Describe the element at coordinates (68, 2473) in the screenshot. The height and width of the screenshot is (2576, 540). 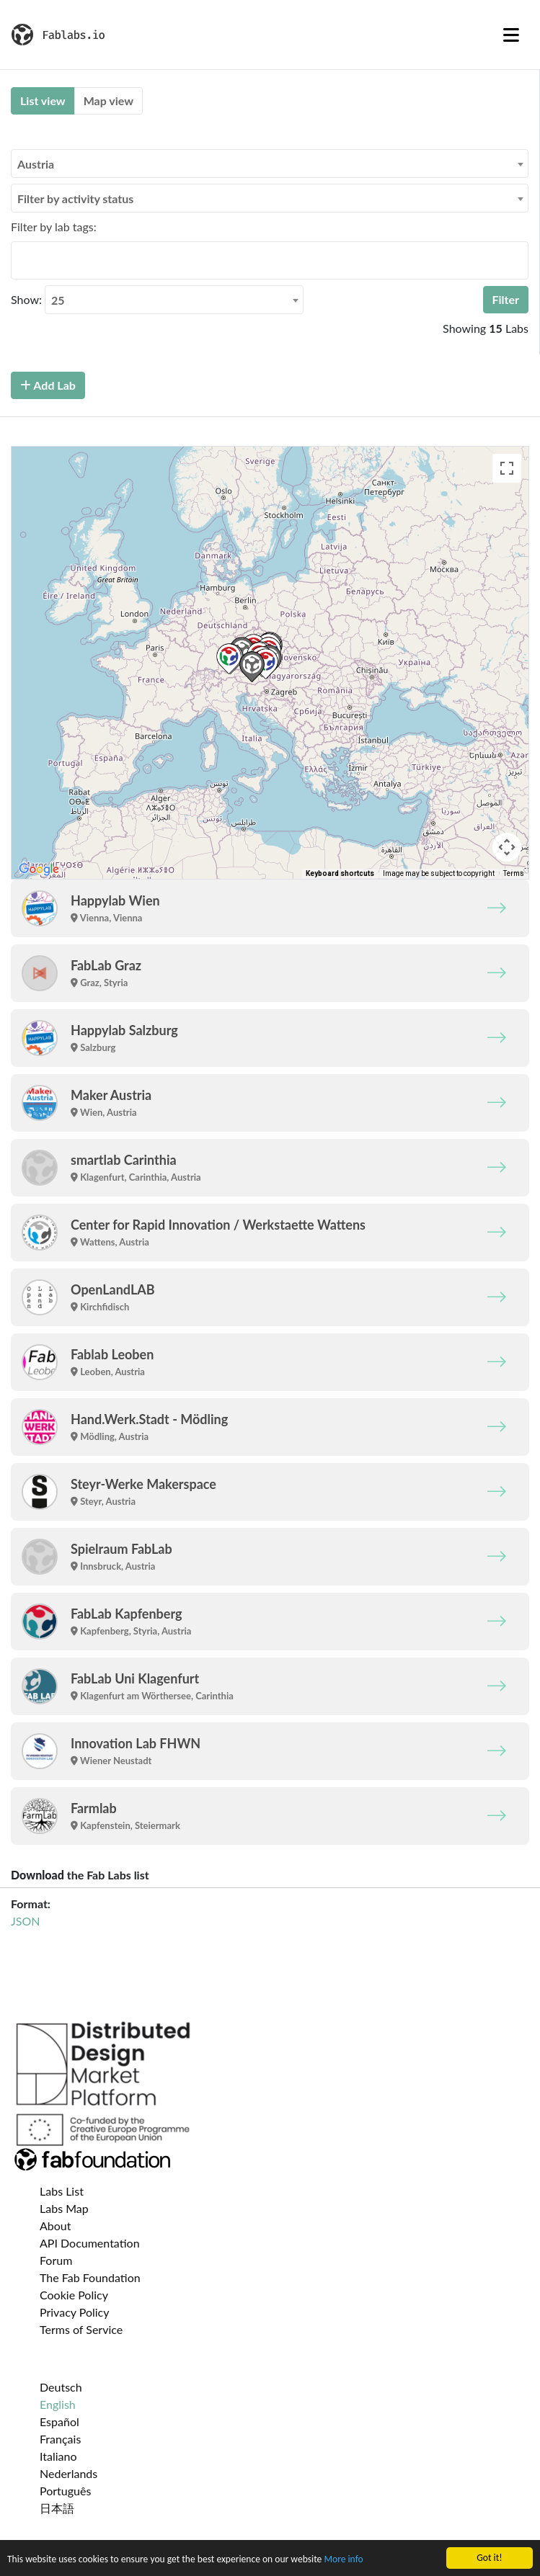
I see `Nederlands` at that location.